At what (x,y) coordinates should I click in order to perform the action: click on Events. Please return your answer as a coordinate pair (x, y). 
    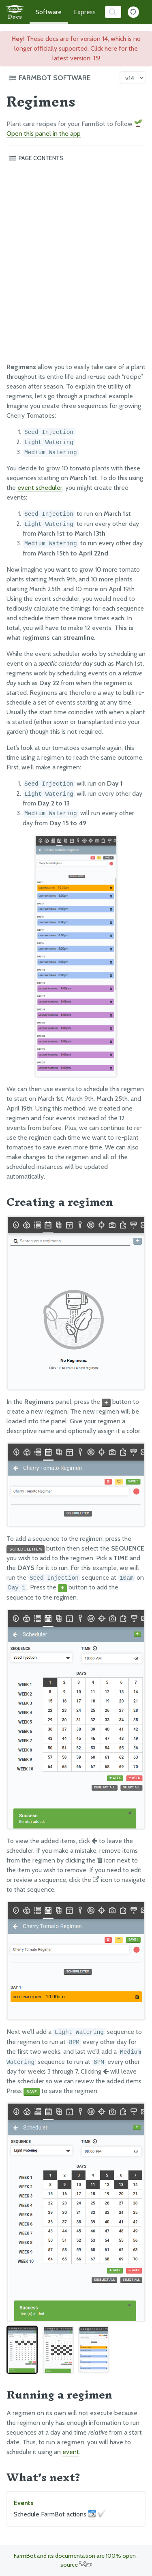
    Looking at the image, I should click on (76, 2509).